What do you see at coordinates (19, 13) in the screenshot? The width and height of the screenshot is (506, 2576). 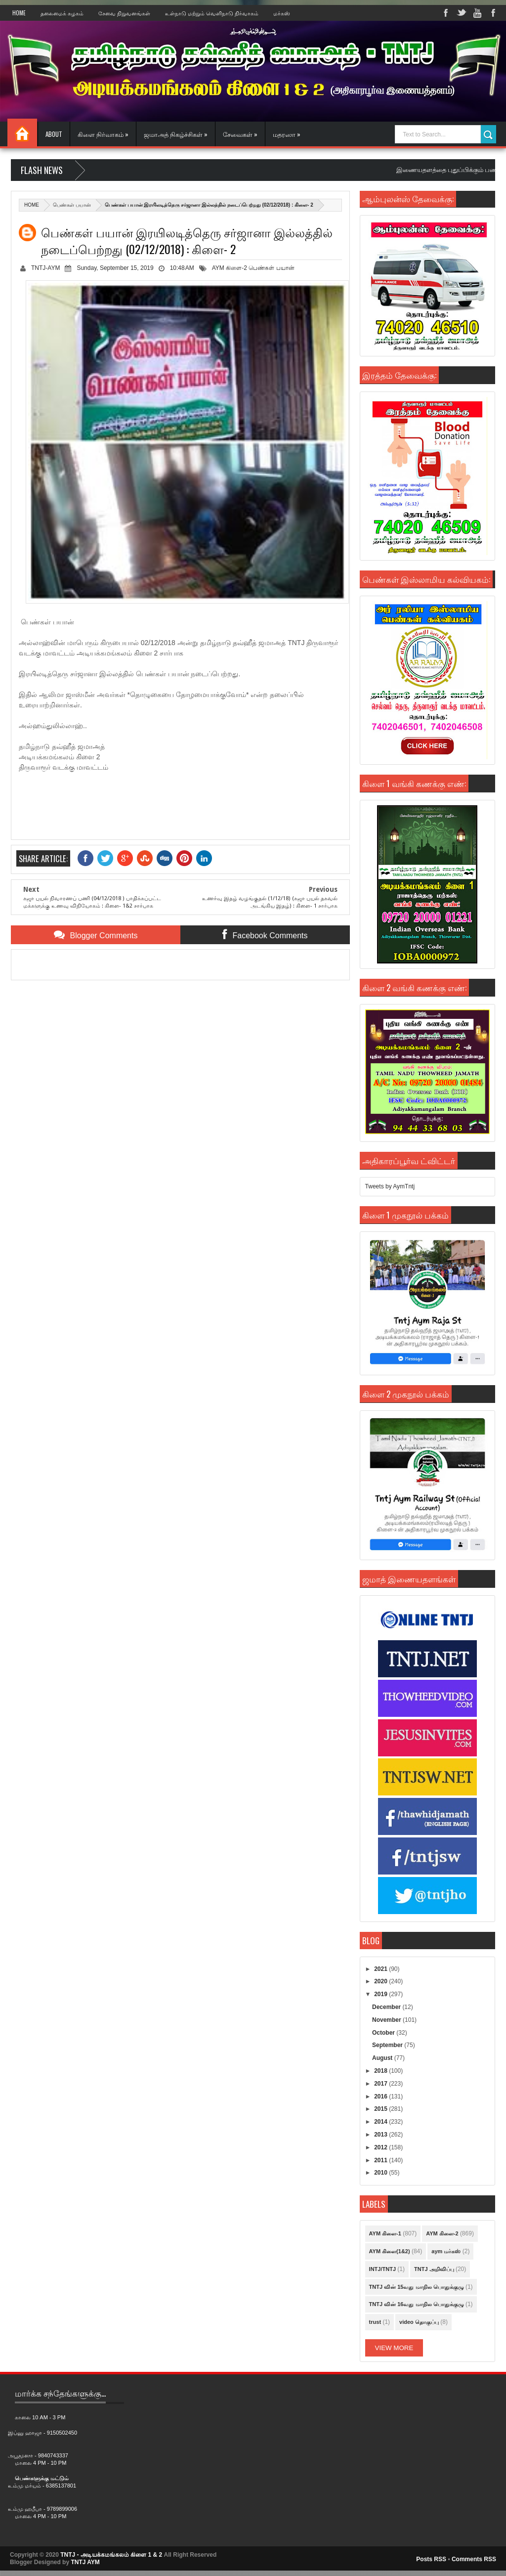 I see `Home` at bounding box center [19, 13].